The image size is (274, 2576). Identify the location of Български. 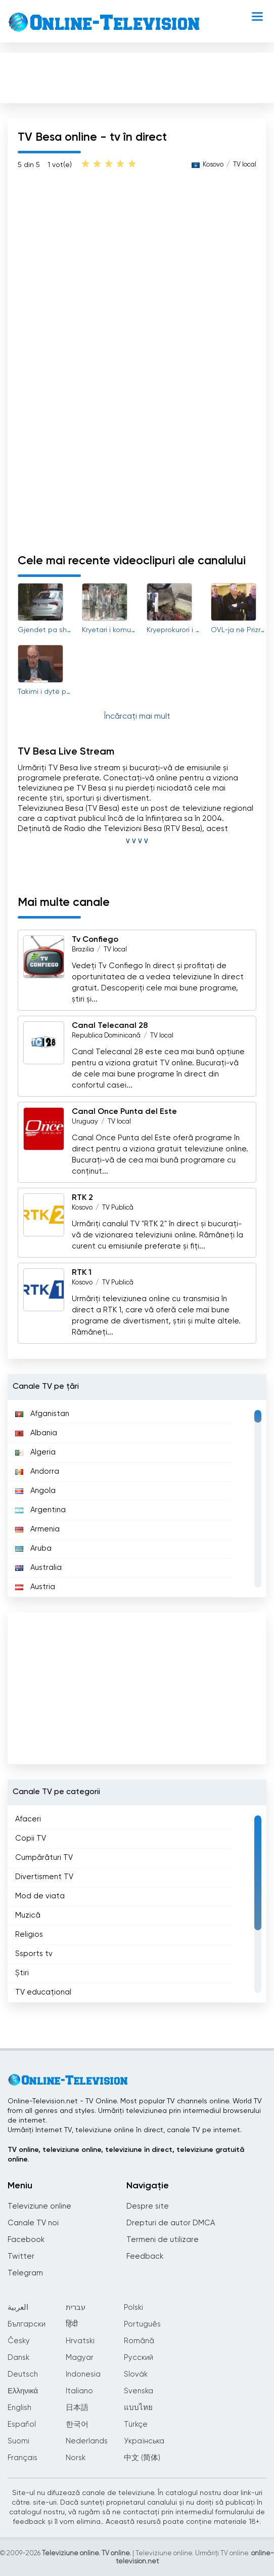
(26, 2324).